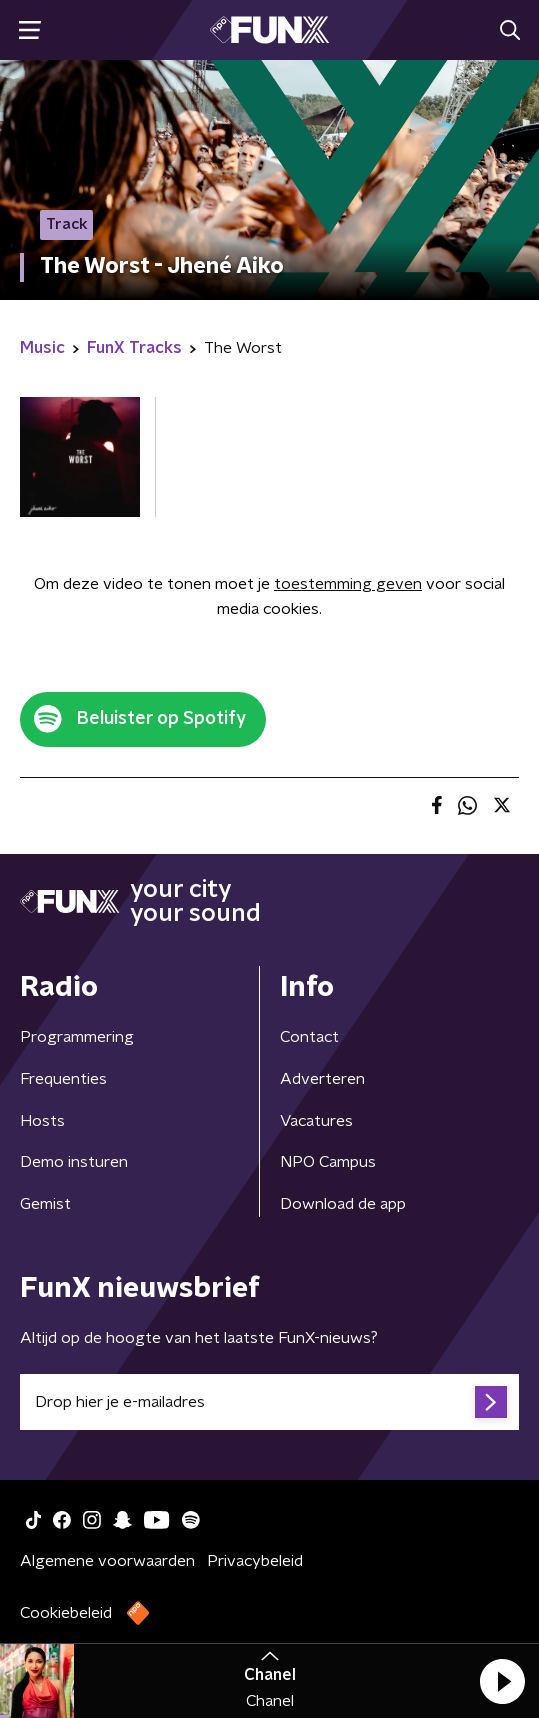  I want to click on Privacybeleid, so click(255, 1561).